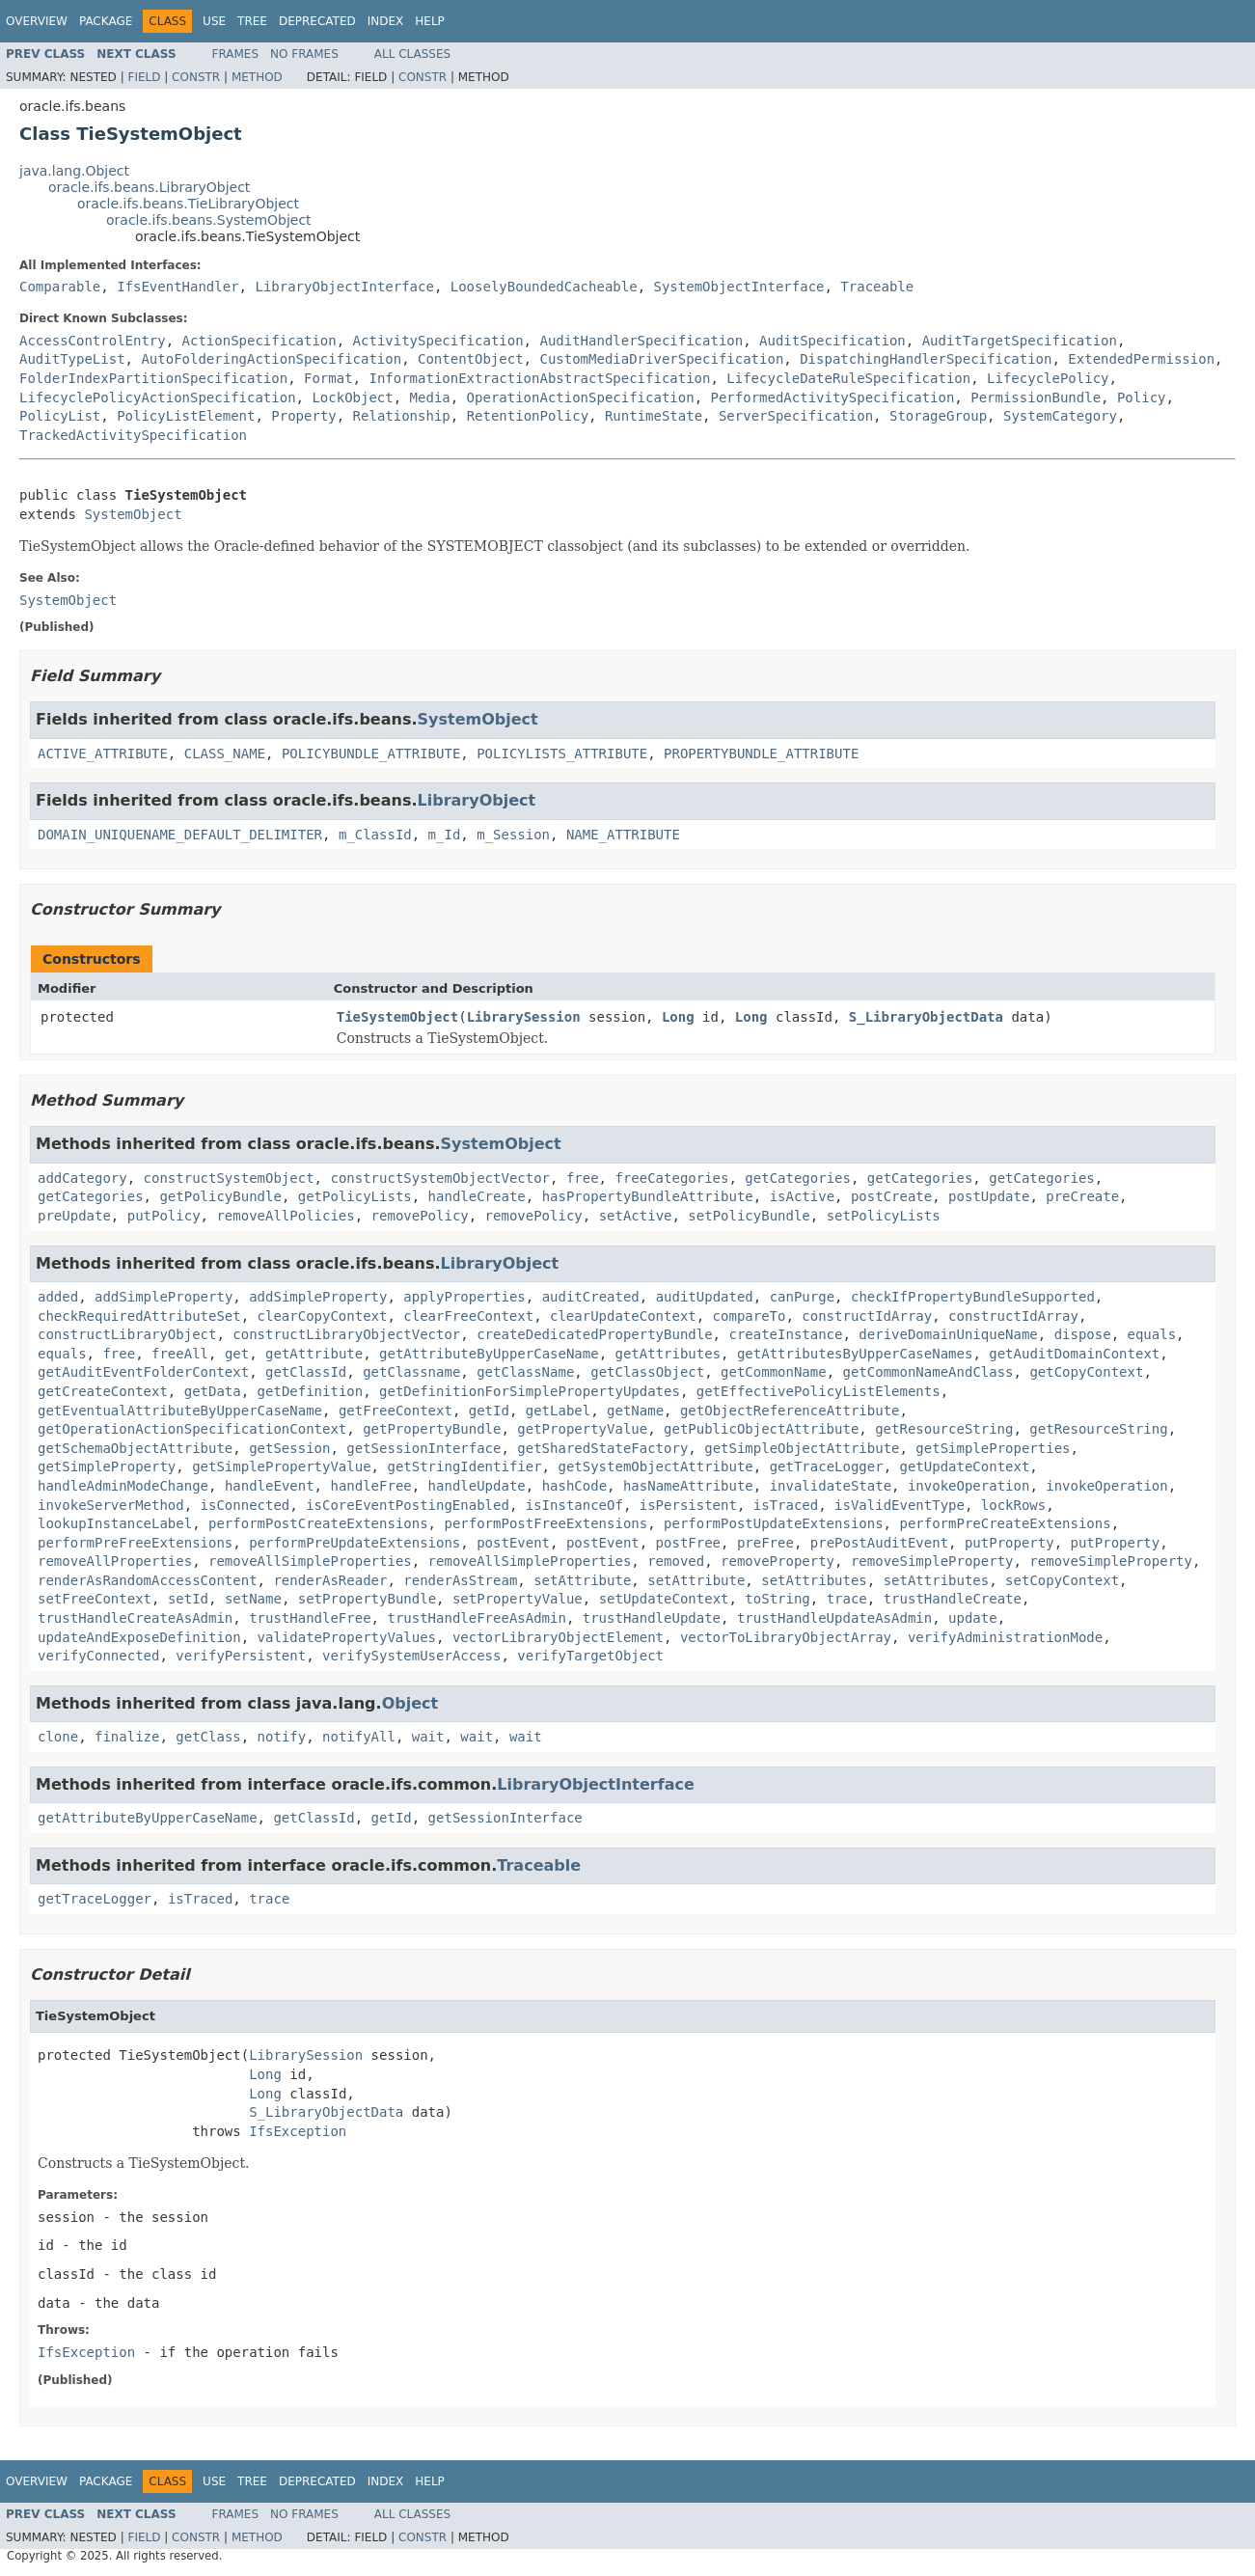 Image resolution: width=1255 pixels, height=2576 pixels. What do you see at coordinates (133, 435) in the screenshot?
I see `TrackedActivitySpecification` at bounding box center [133, 435].